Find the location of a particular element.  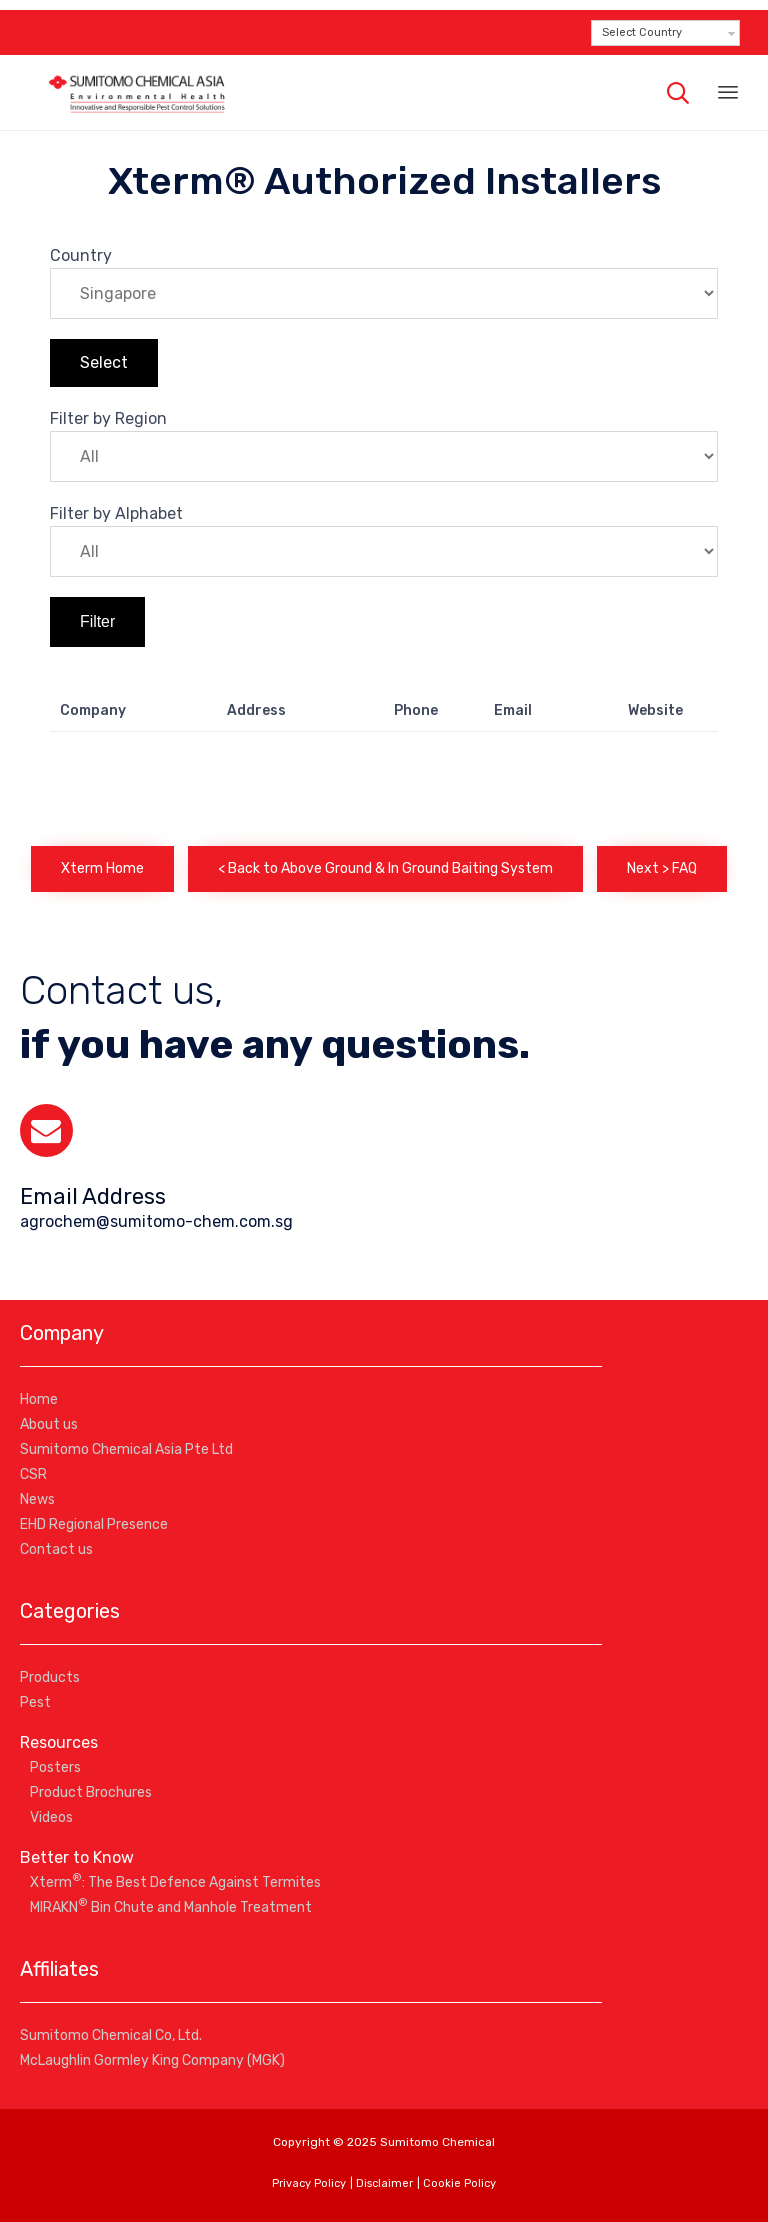

[button] is located at coordinates (102, 869).